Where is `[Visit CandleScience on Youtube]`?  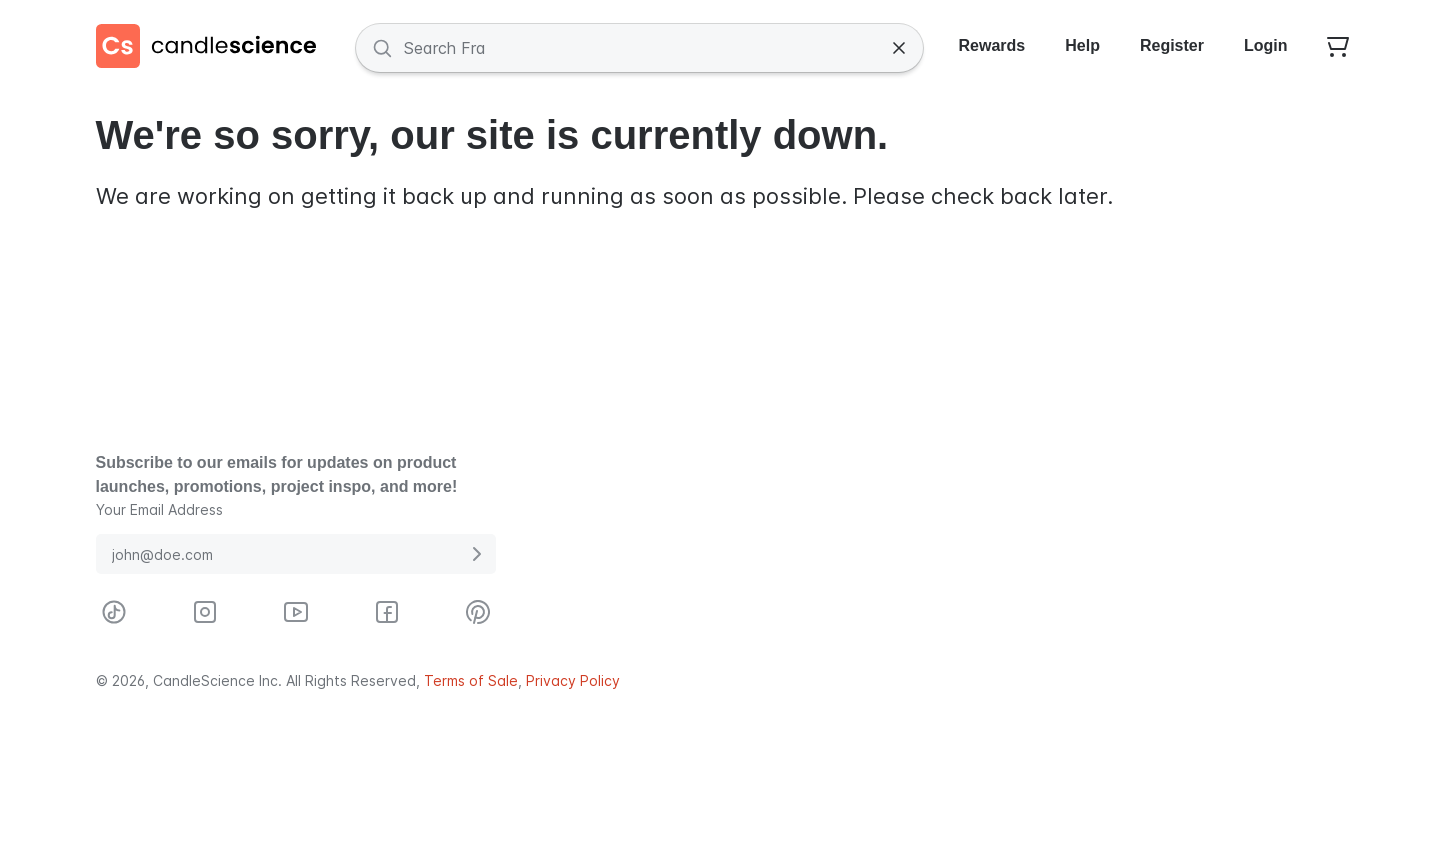
[Visit CandleScience on Youtube] is located at coordinates (296, 612).